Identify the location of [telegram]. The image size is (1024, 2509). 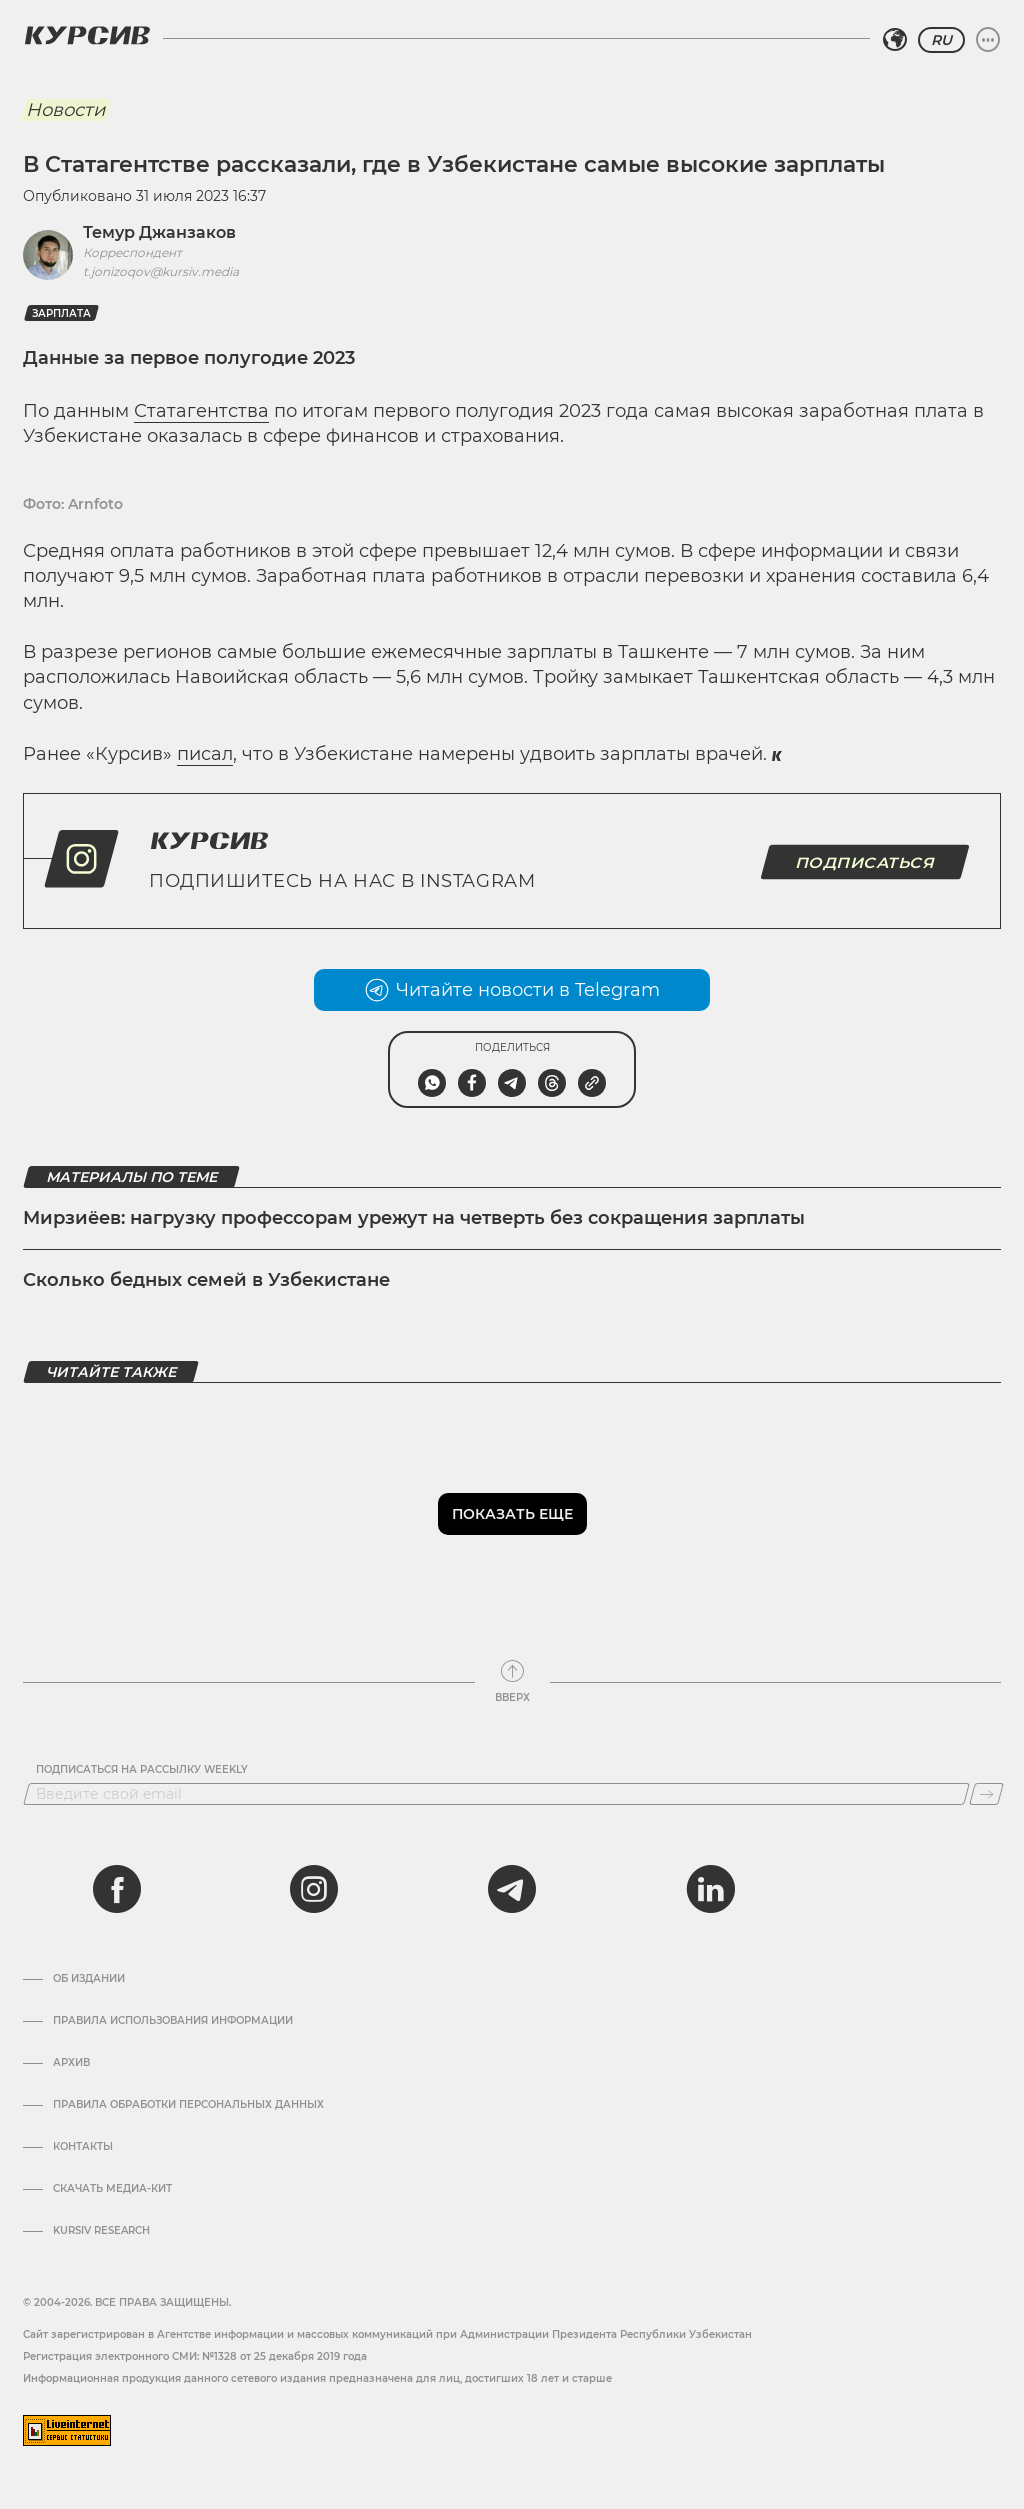
(512, 1889).